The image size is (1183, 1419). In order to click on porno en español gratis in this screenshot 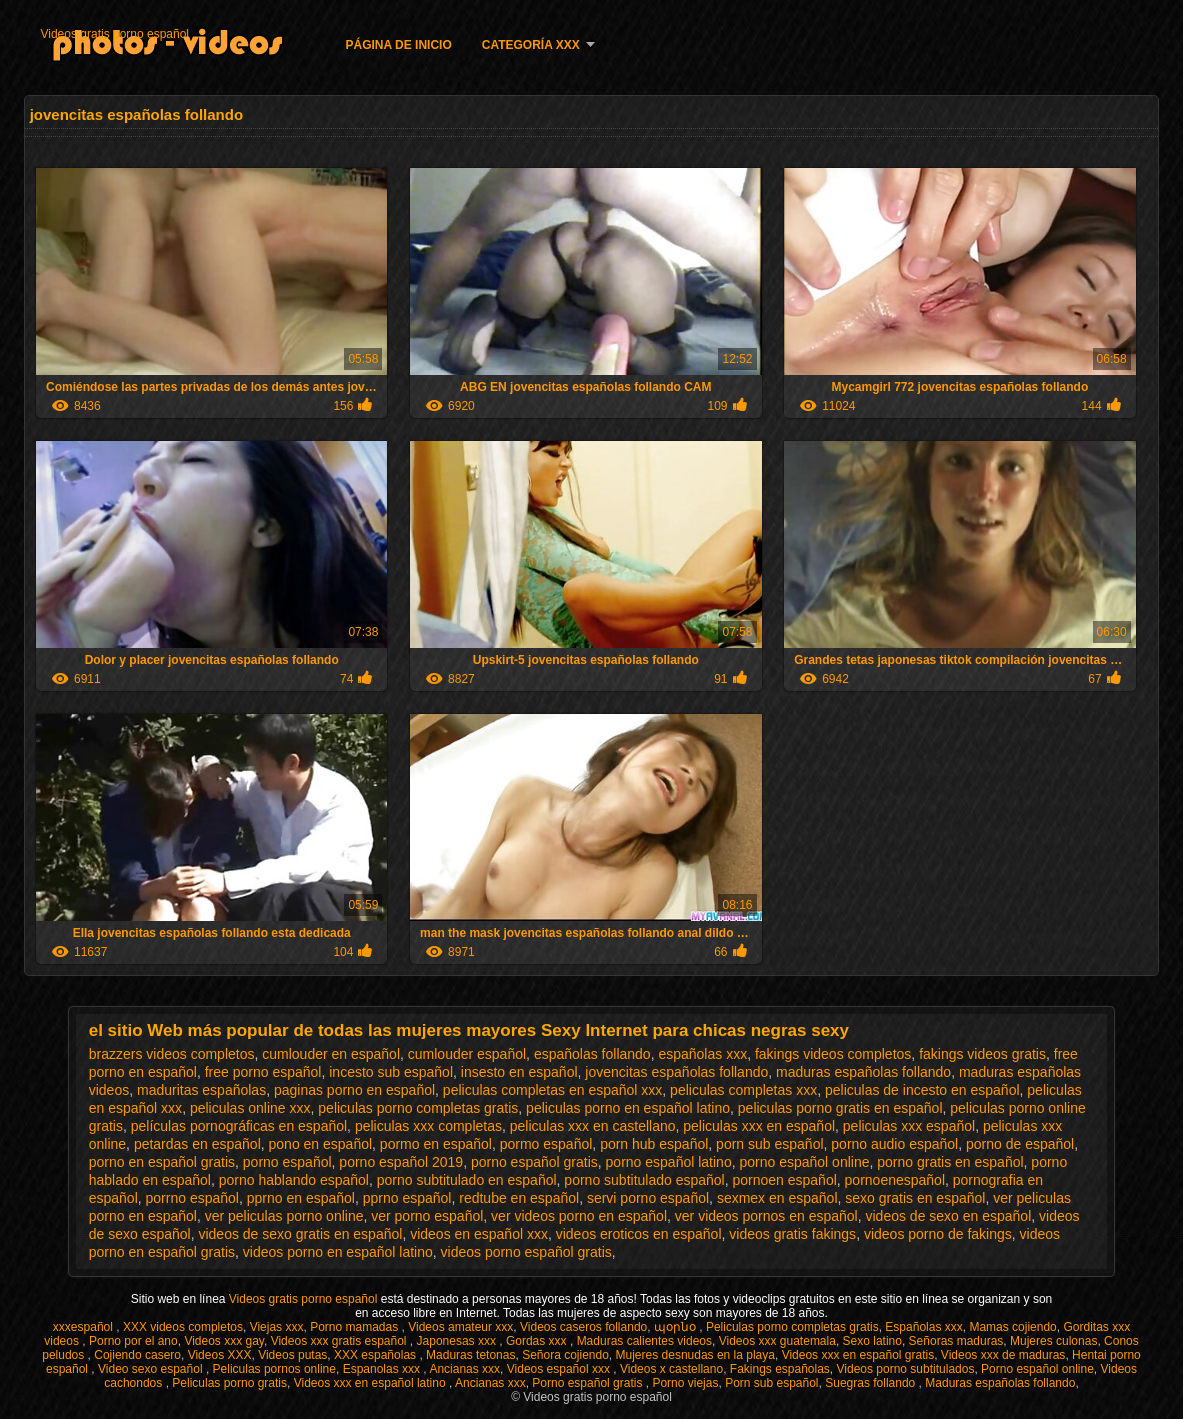, I will do `click(162, 1162)`.